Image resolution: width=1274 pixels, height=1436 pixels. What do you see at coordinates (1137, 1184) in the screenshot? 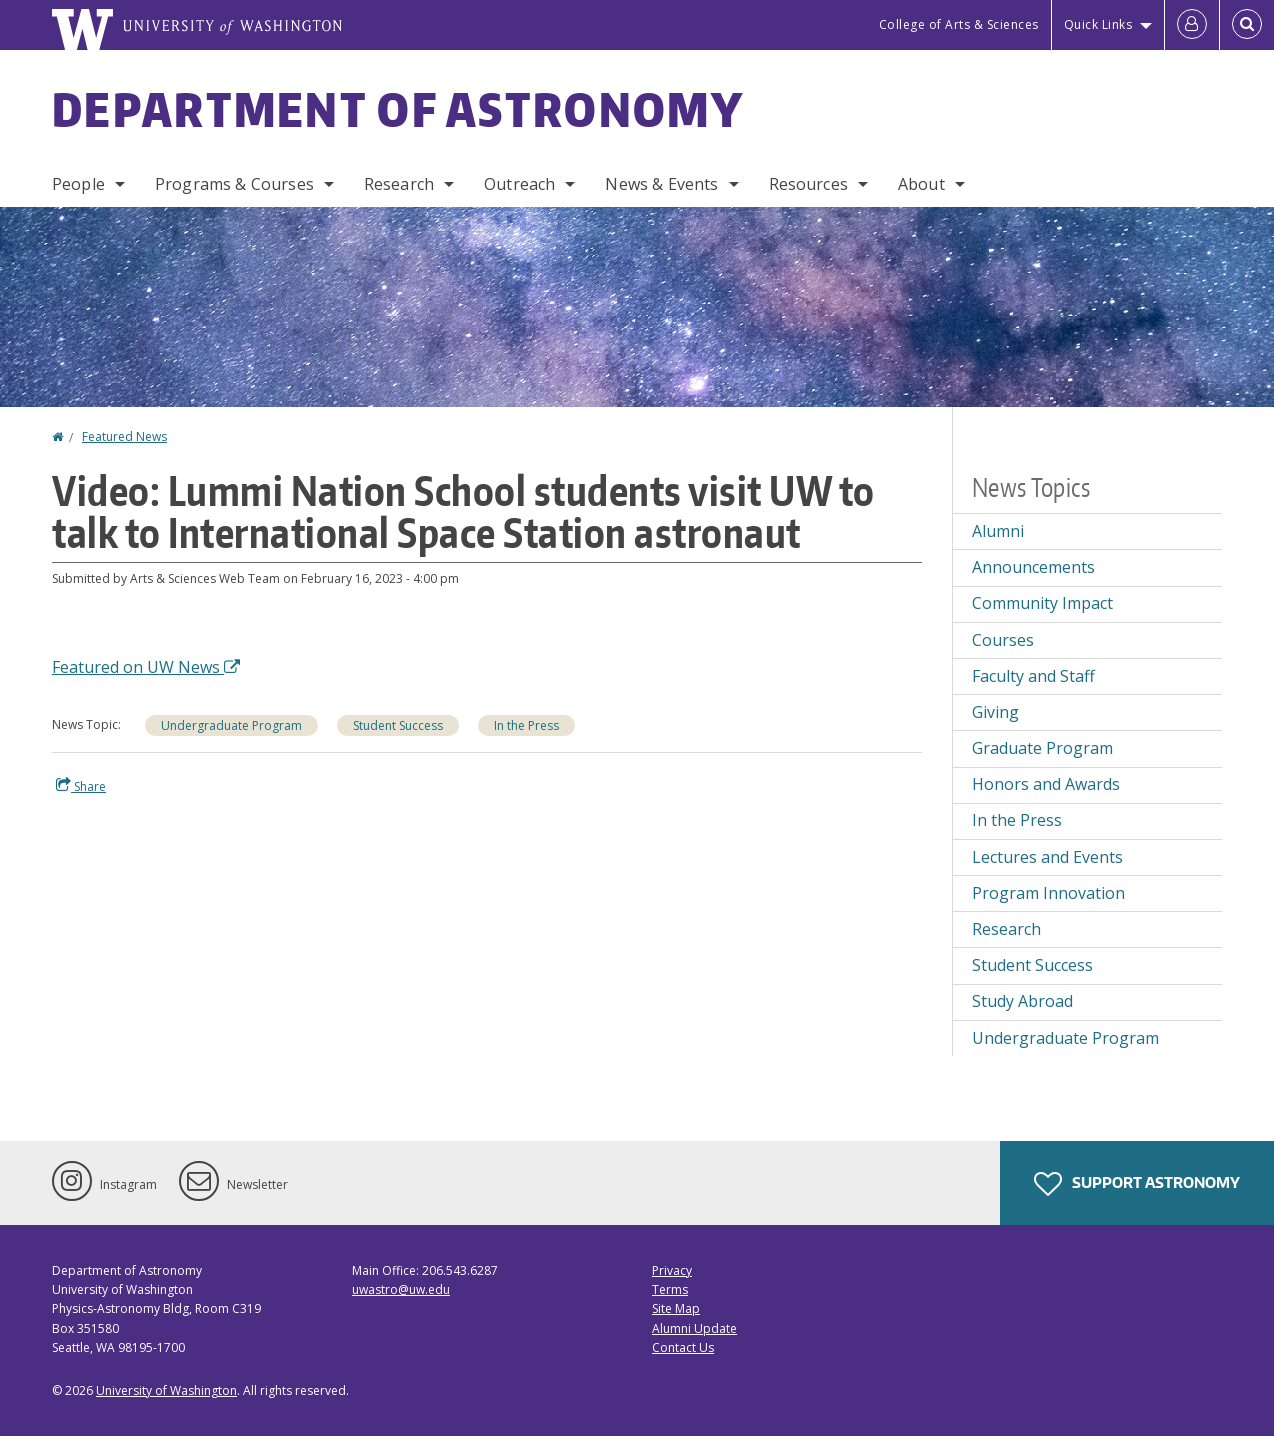
I see `Support Astronomy` at bounding box center [1137, 1184].